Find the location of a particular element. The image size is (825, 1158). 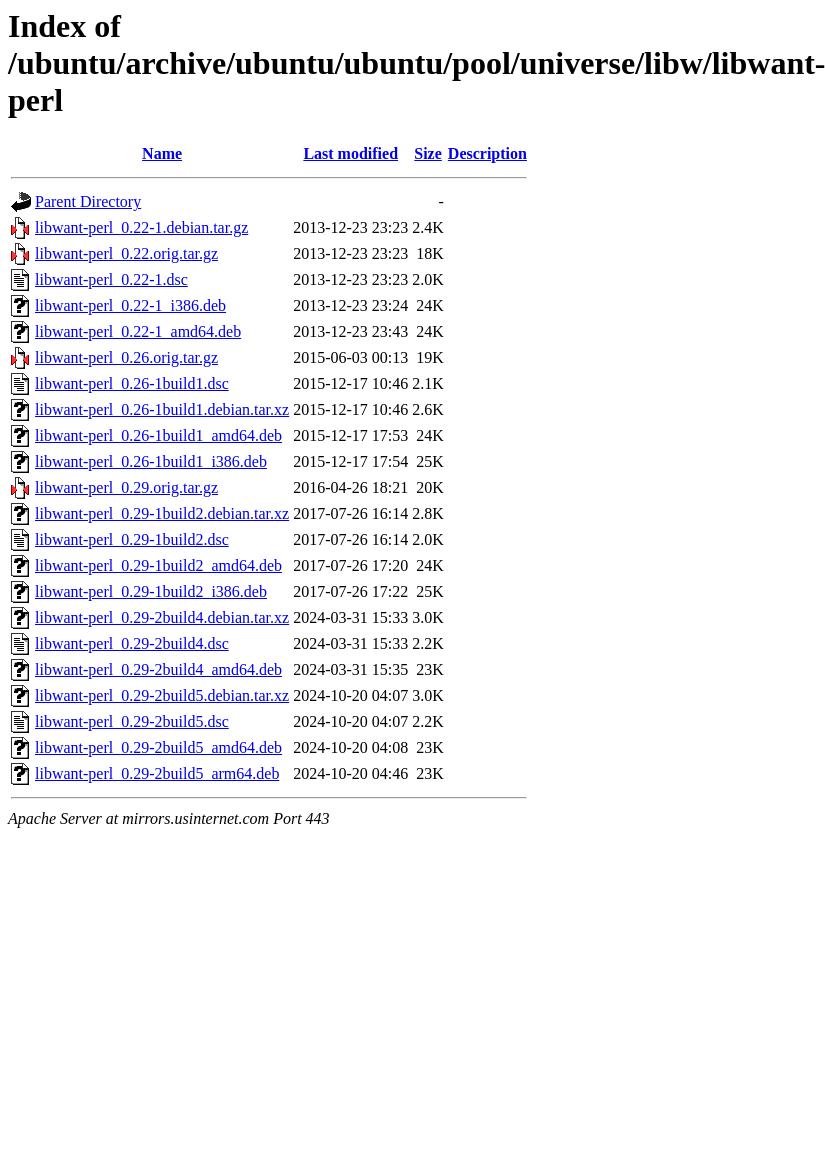

libwant-perl_0.29.orig.tar.gz is located at coordinates (126, 487).